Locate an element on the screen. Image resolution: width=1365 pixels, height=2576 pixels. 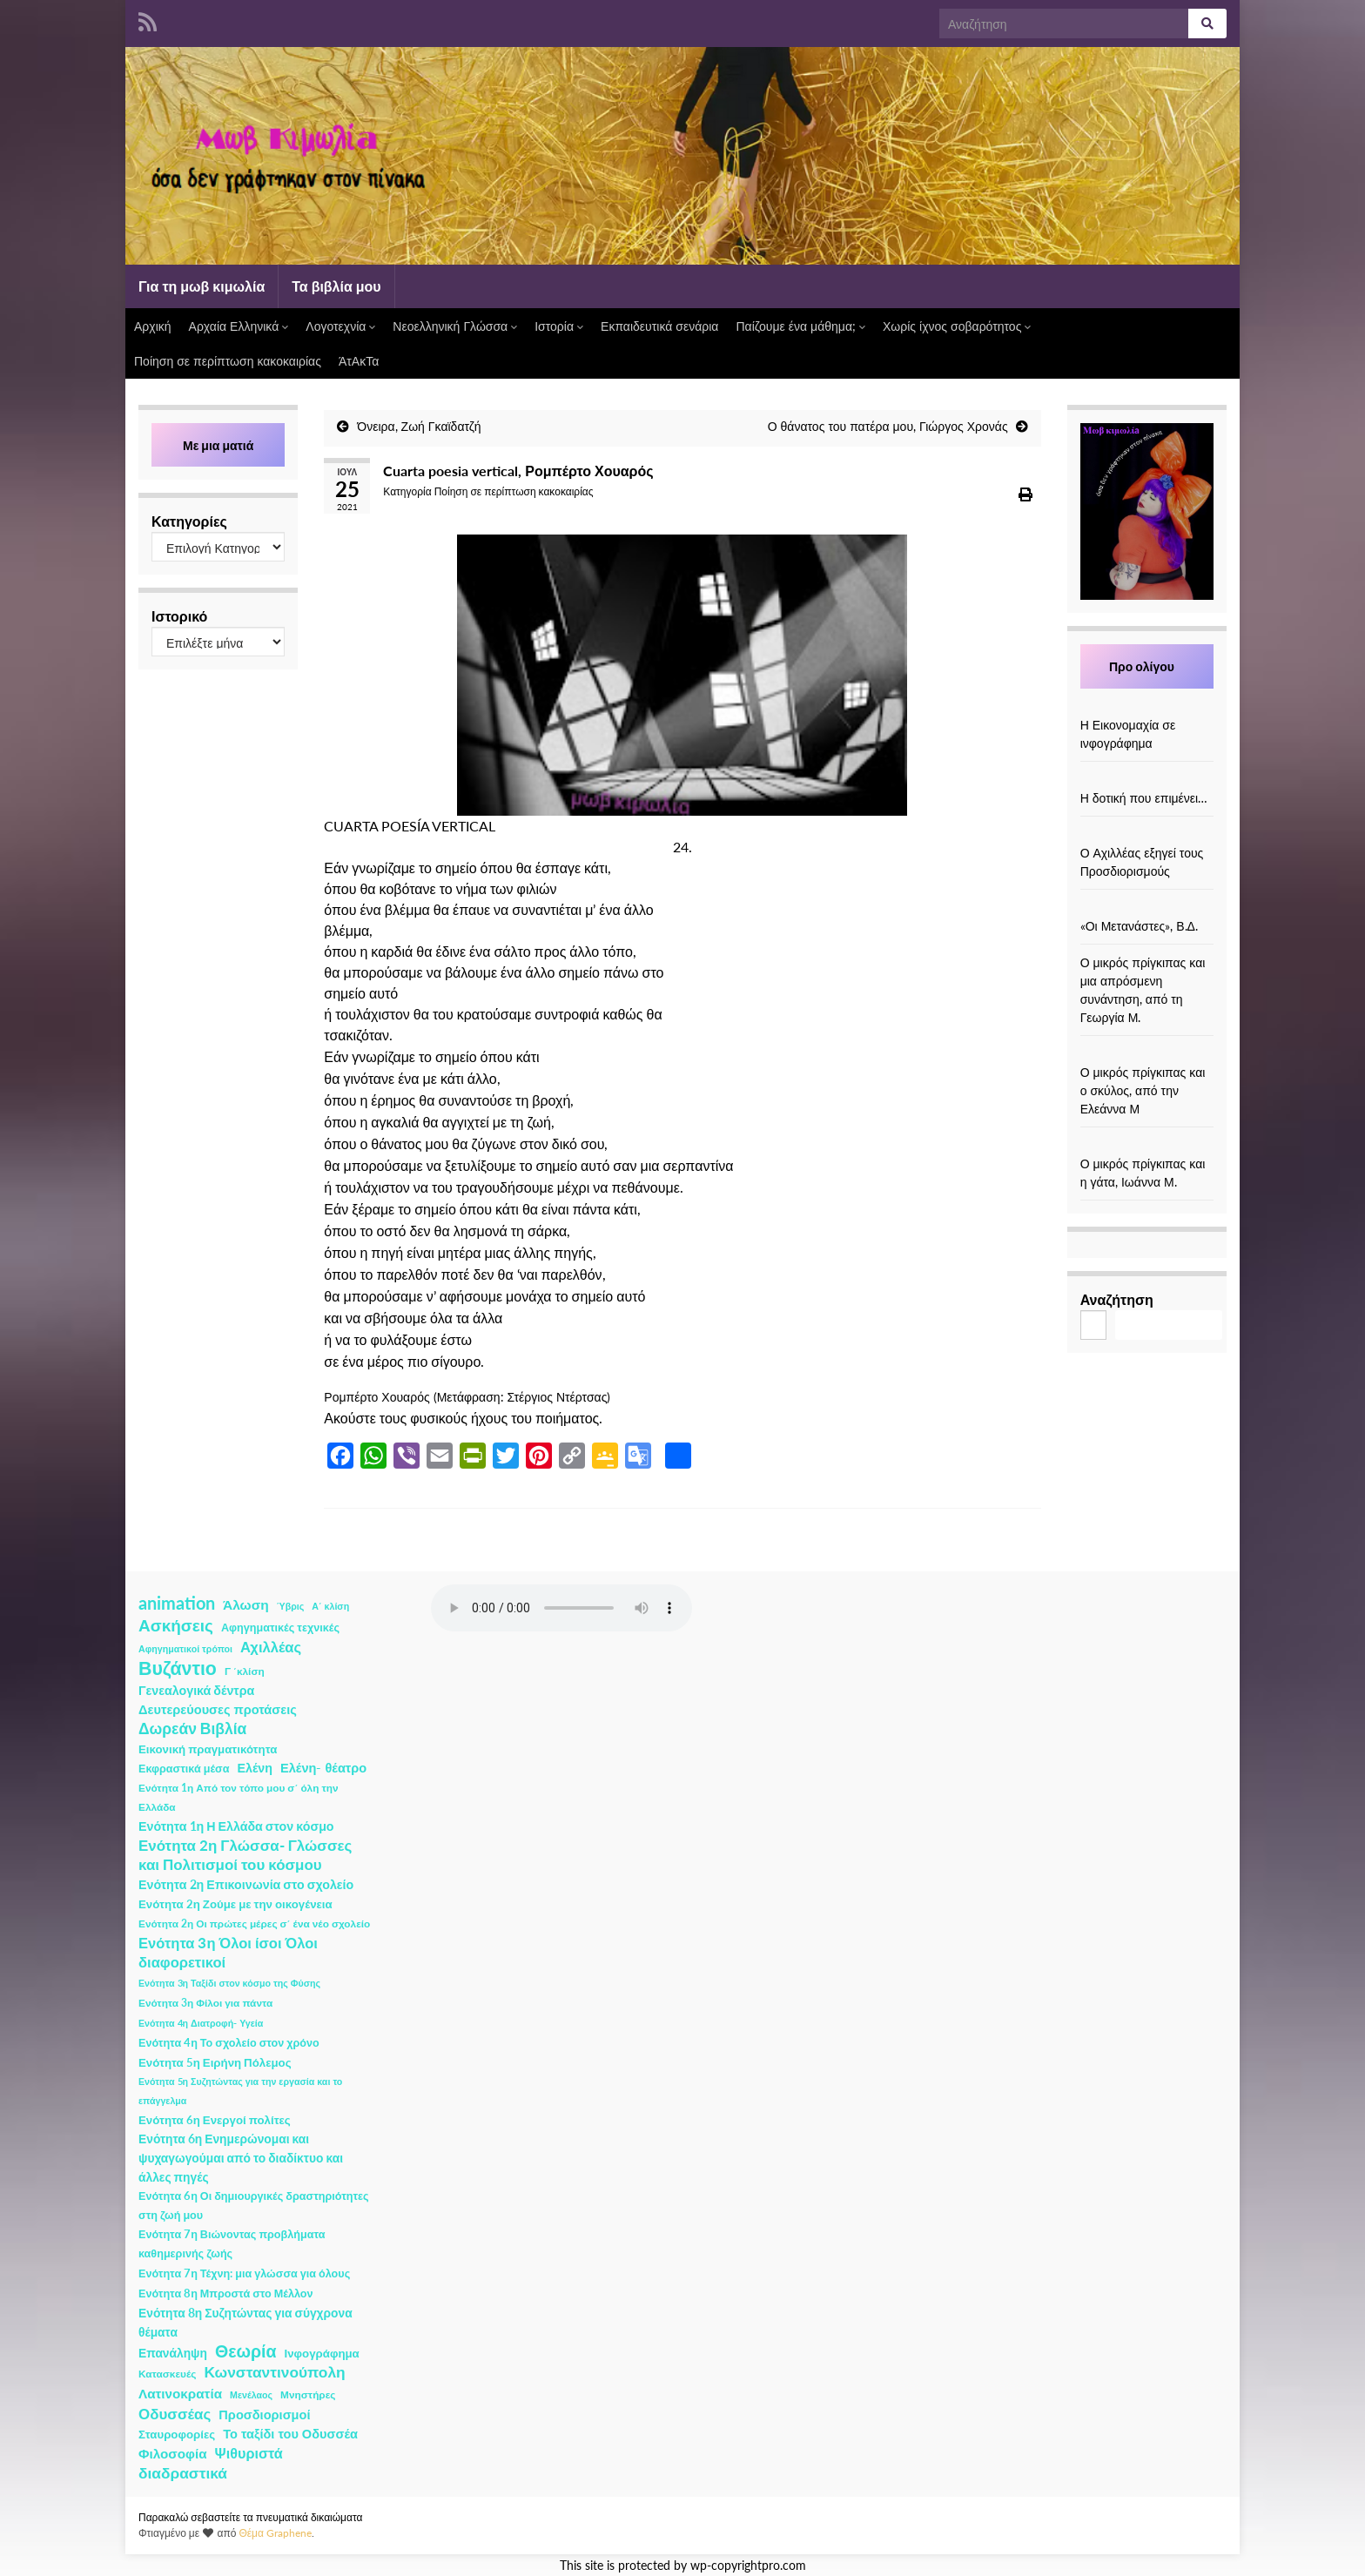
Ο μικρός πρίγκιπας και ο σκύλος, από την Ελεάννα Μ is located at coordinates (1143, 1090).